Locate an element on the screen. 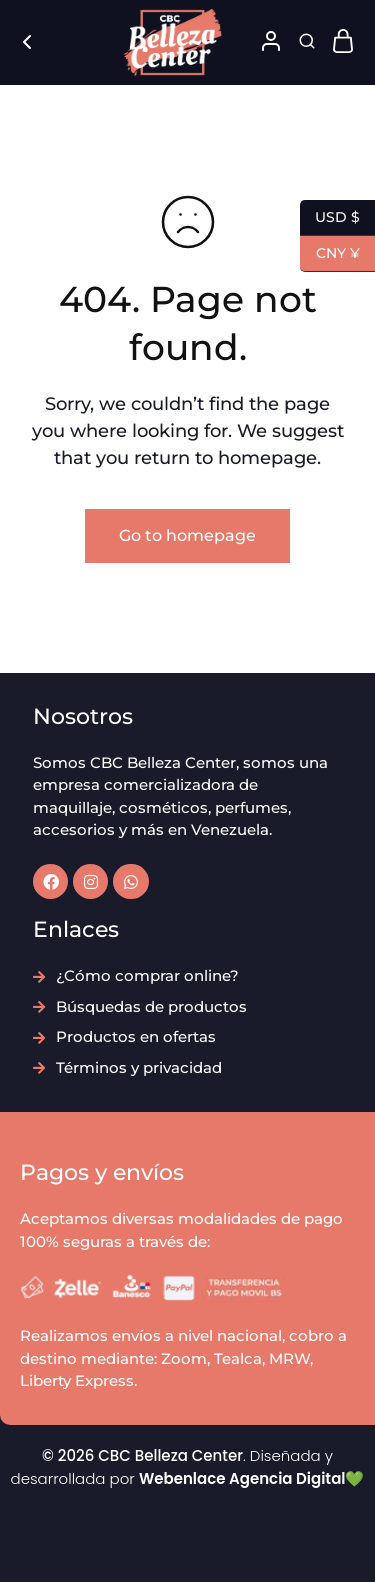  Webenlace Agencia Digital💚 is located at coordinates (252, 1478).